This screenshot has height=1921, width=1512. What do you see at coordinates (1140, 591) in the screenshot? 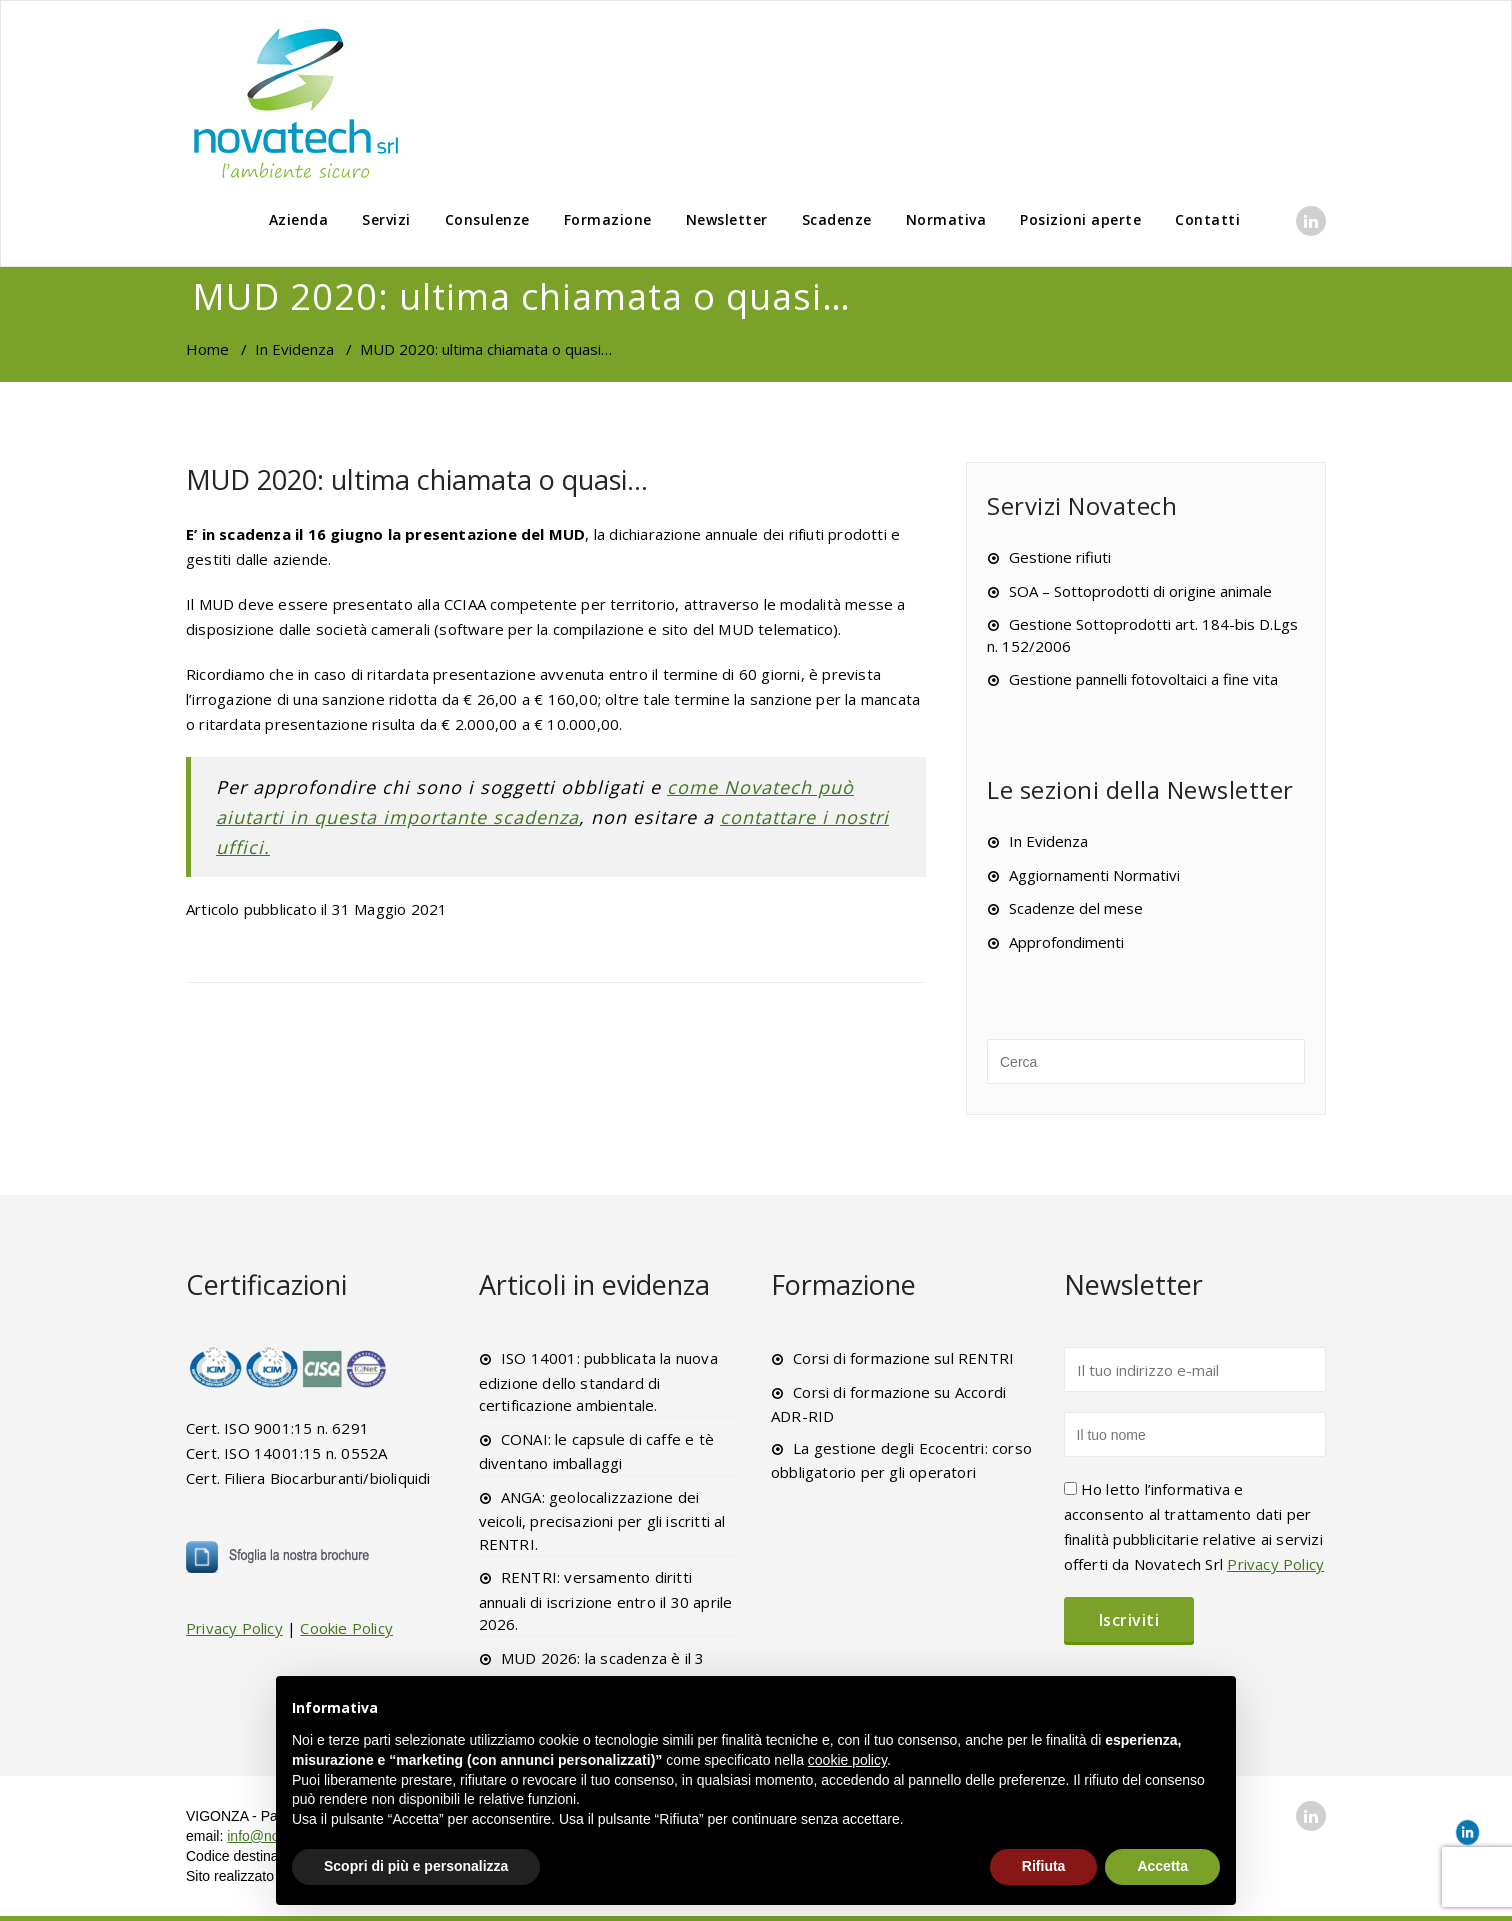
I see `SOA – Sottoprodotti di origine animale` at bounding box center [1140, 591].